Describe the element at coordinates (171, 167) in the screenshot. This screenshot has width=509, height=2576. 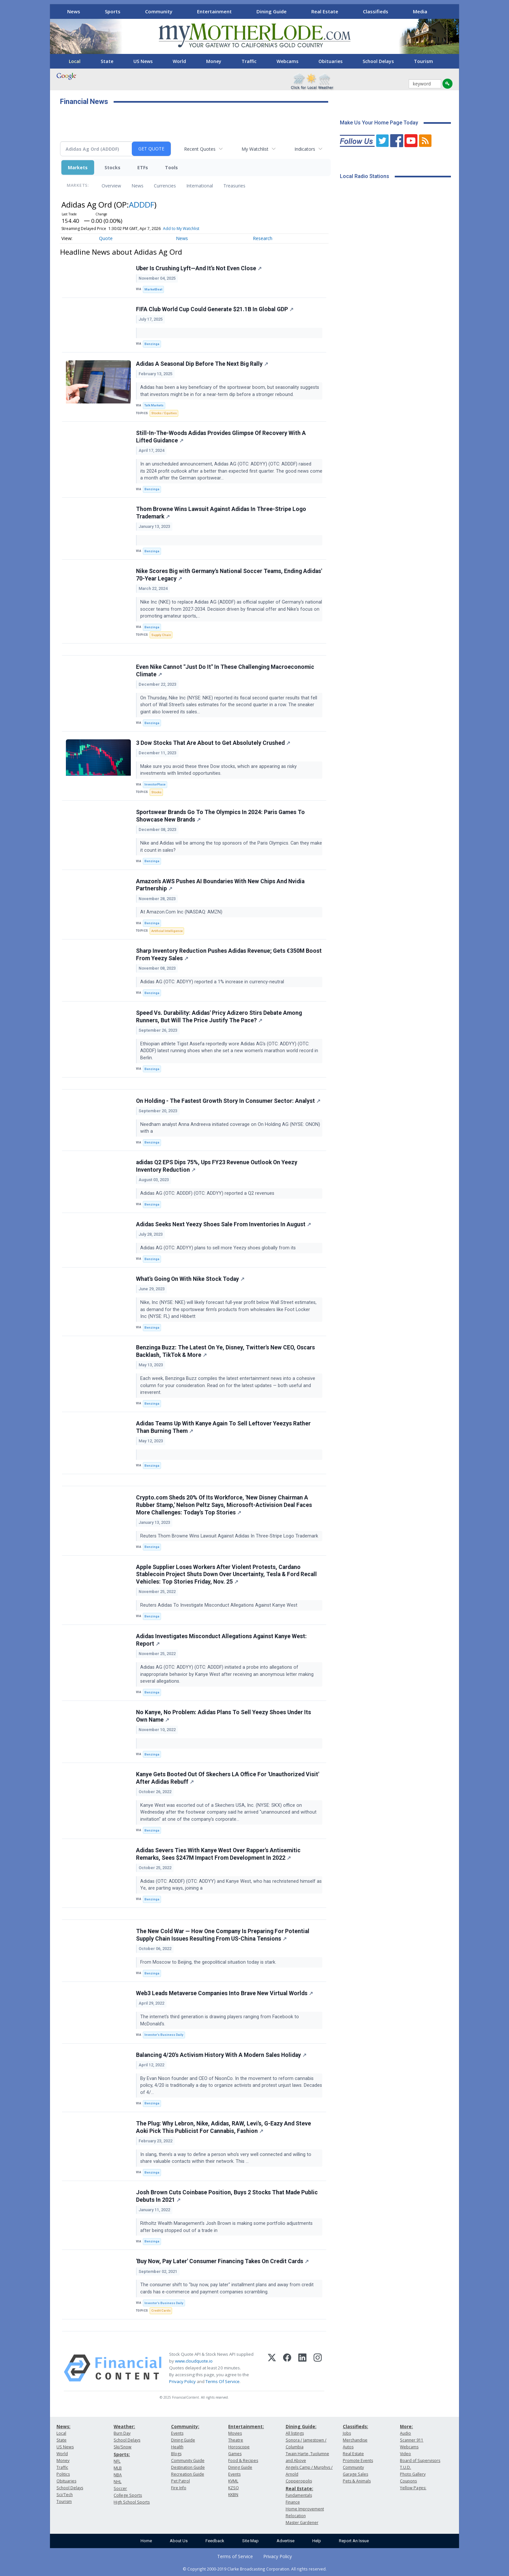
I see `Tools` at that location.